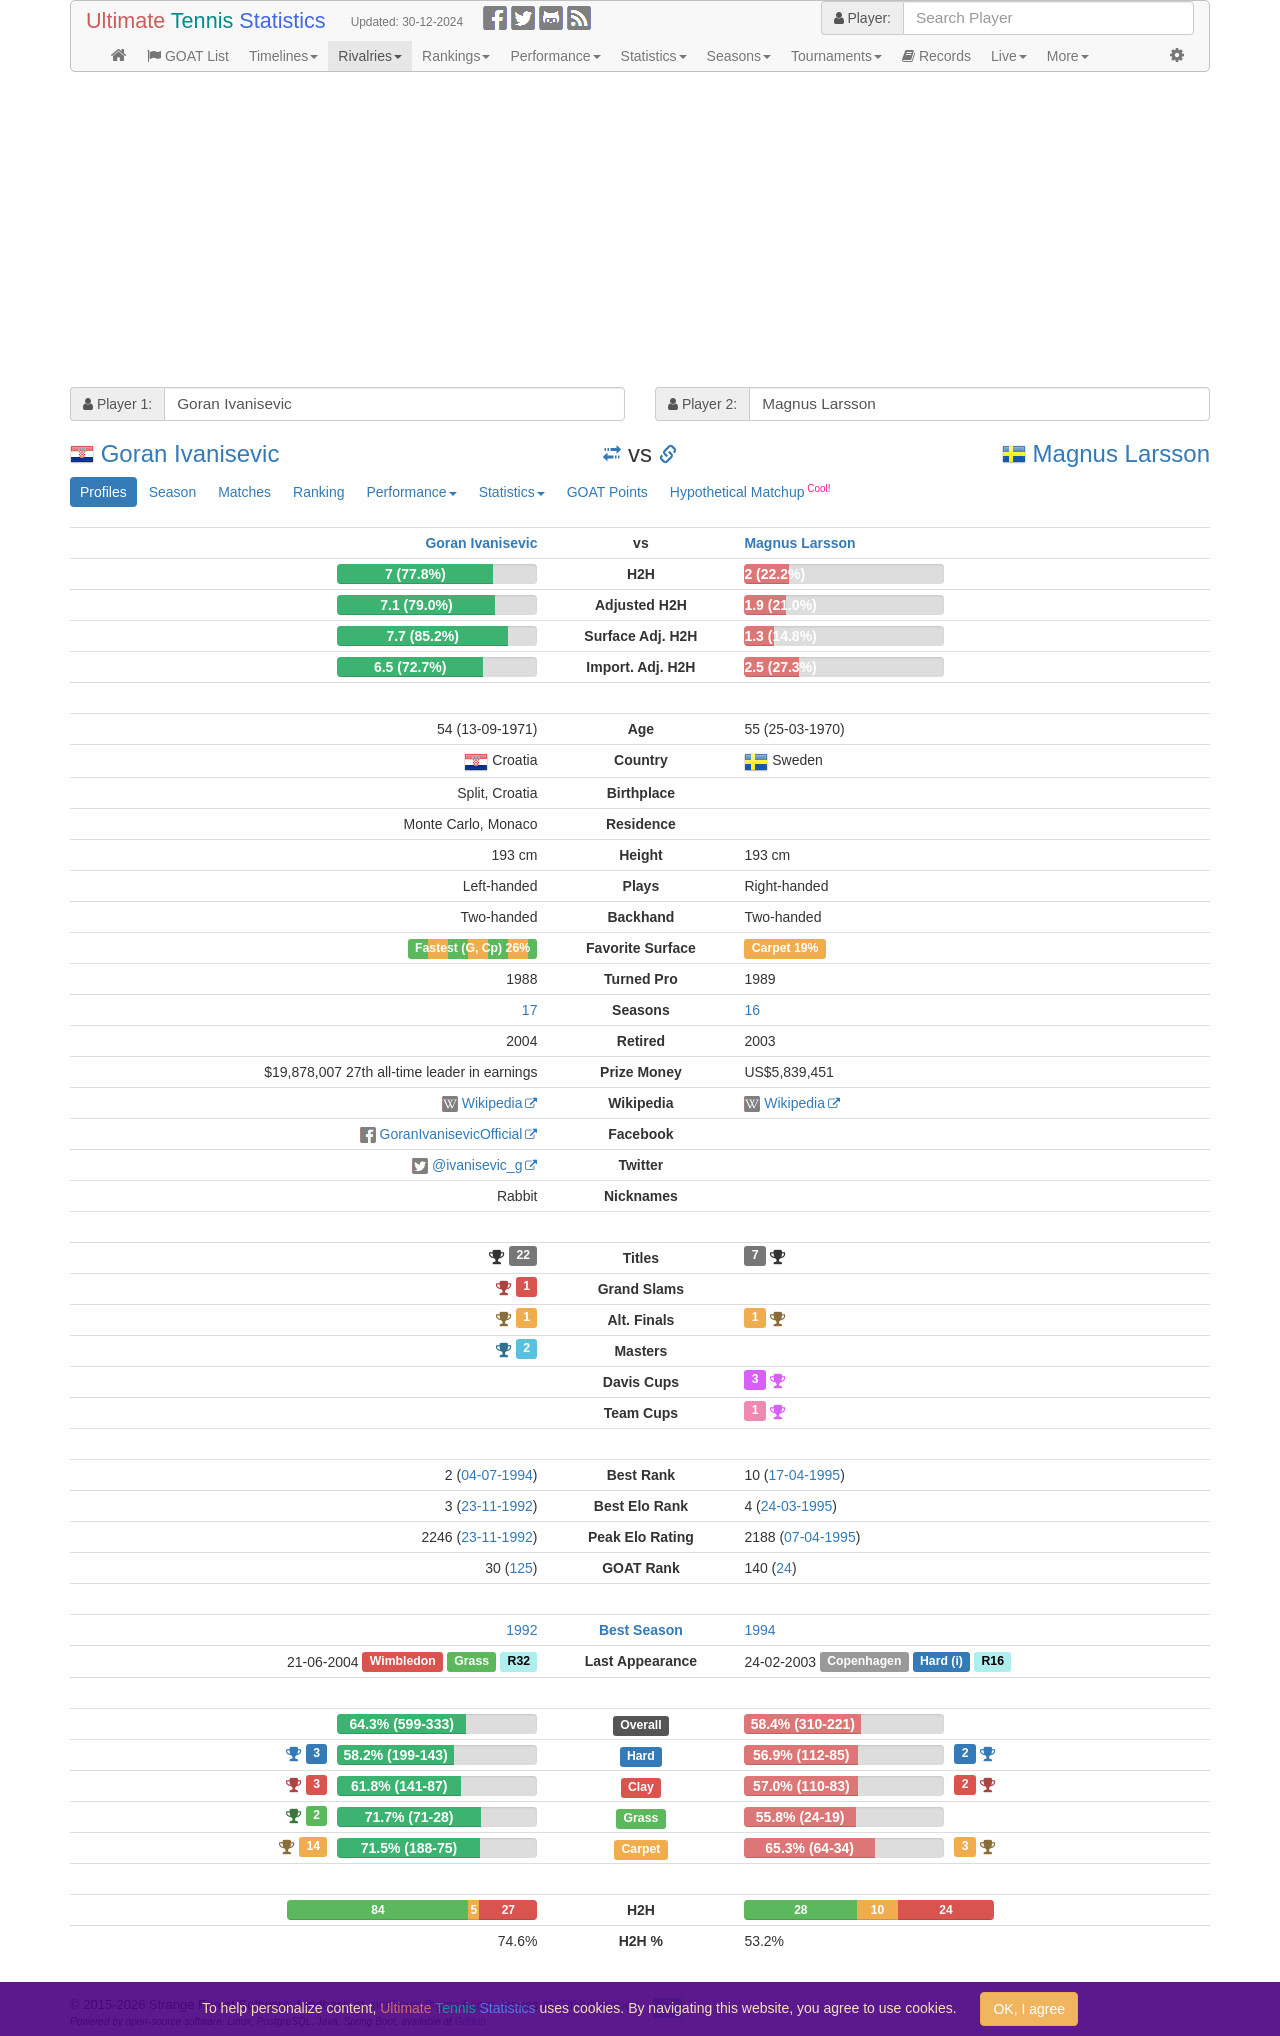 The image size is (1280, 2036). What do you see at coordinates (641, 1630) in the screenshot?
I see `Best Season` at bounding box center [641, 1630].